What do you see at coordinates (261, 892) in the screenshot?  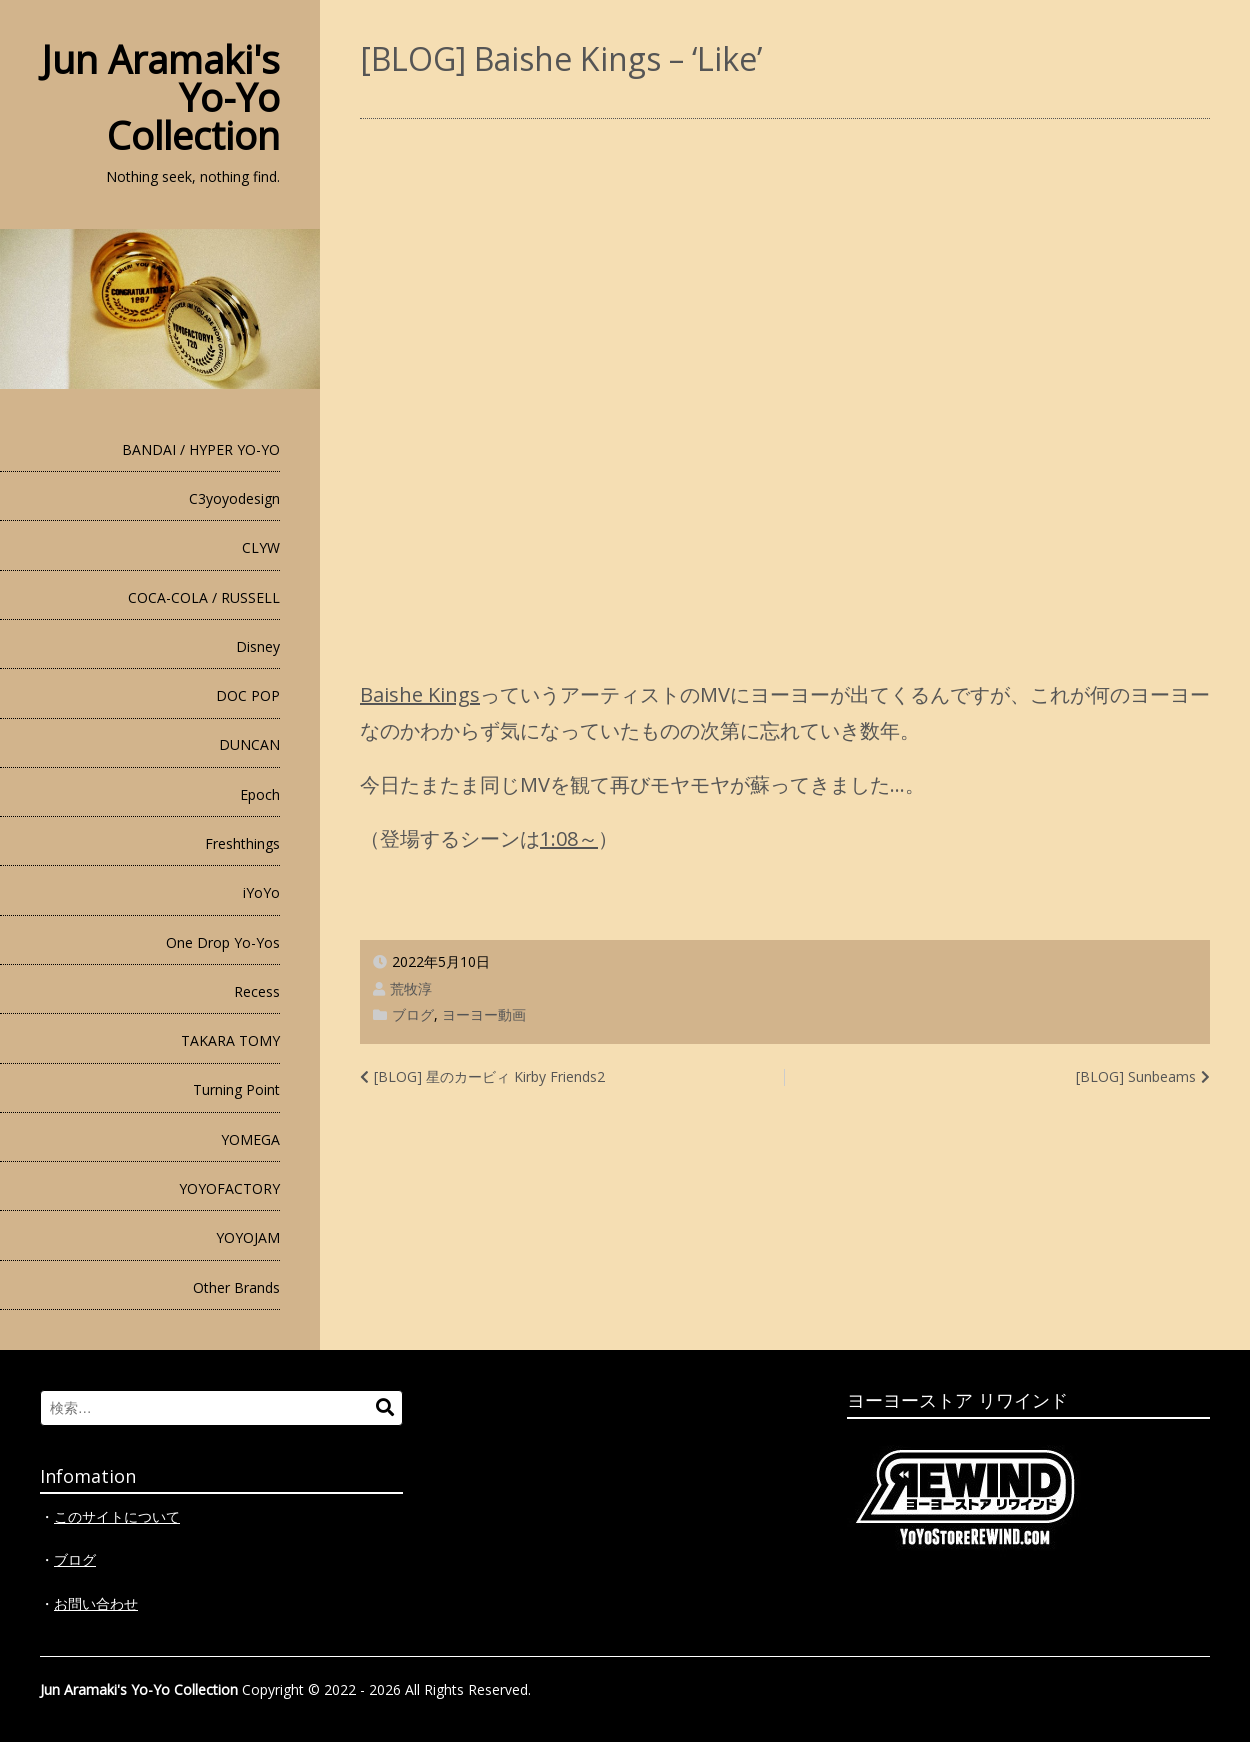 I see `iYoYo` at bounding box center [261, 892].